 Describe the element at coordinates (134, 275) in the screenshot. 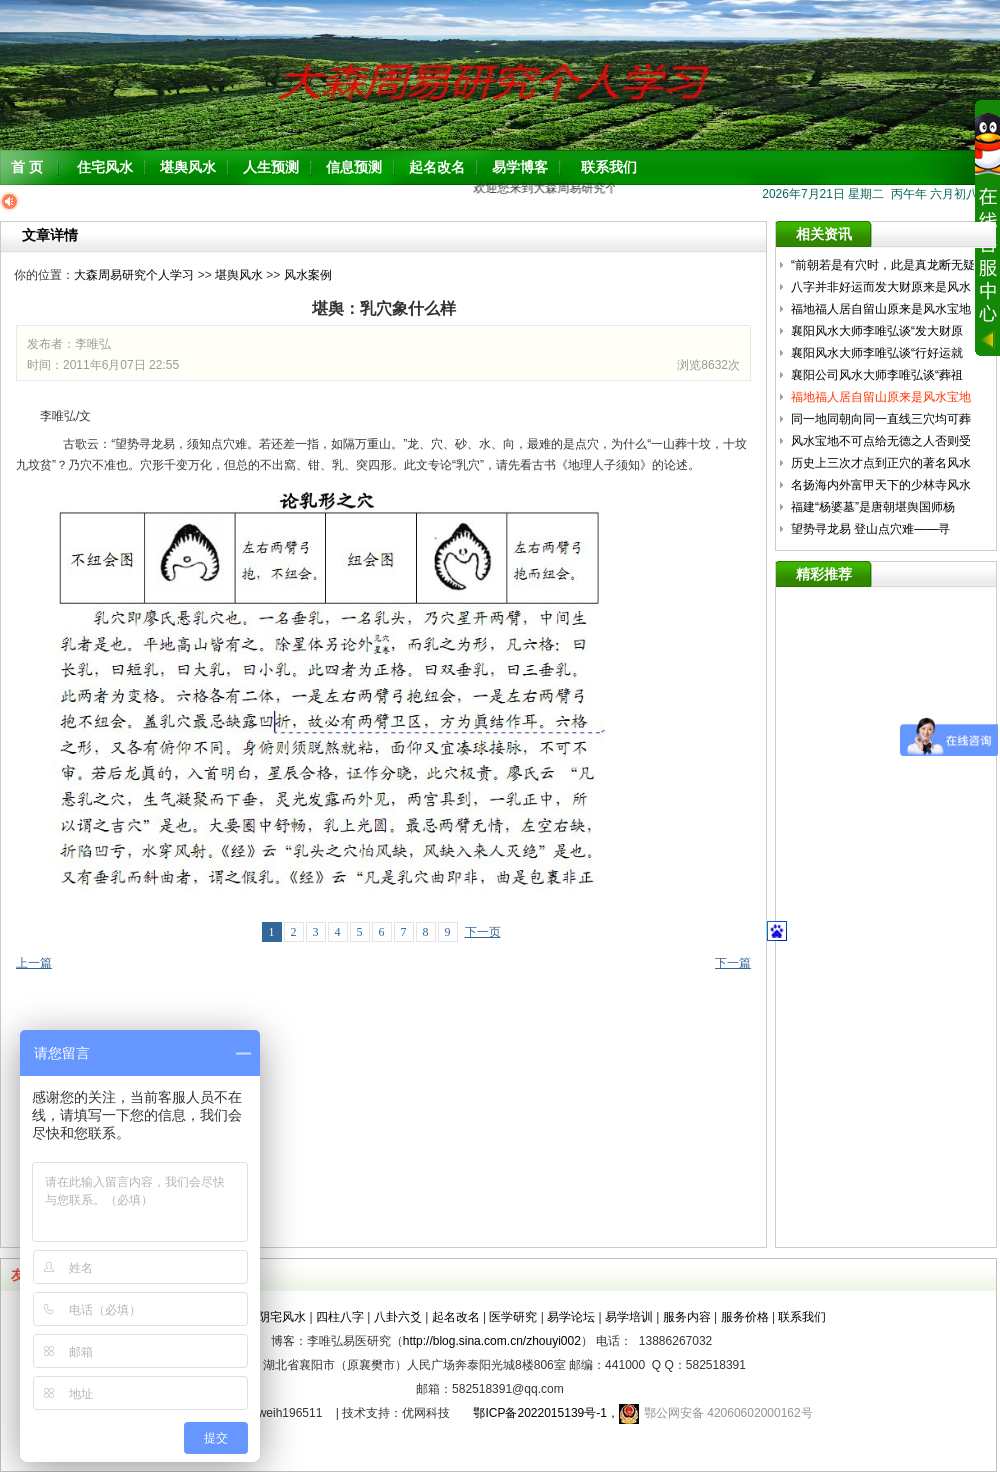

I see `大森周易研究个人学习` at that location.